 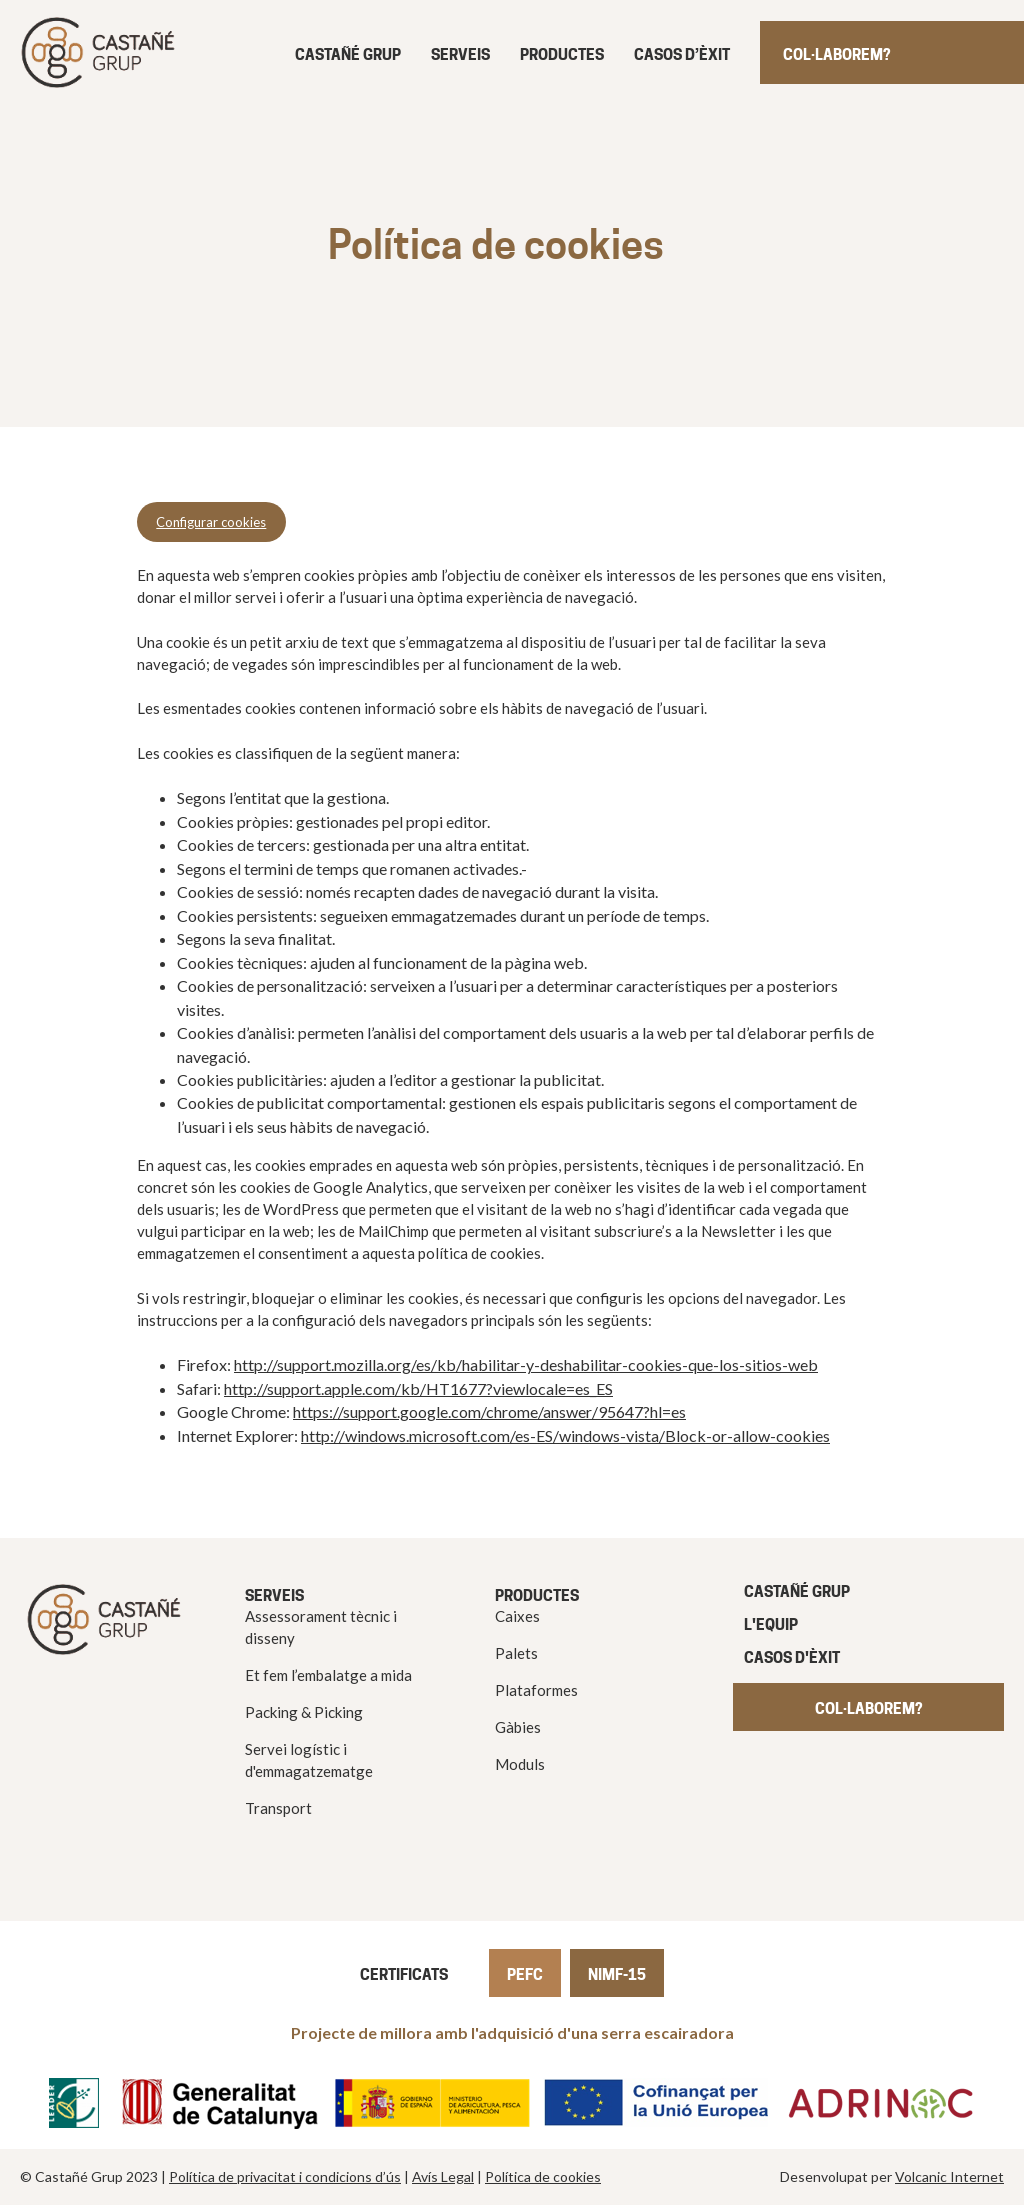 I want to click on Palets, so click(x=516, y=1653).